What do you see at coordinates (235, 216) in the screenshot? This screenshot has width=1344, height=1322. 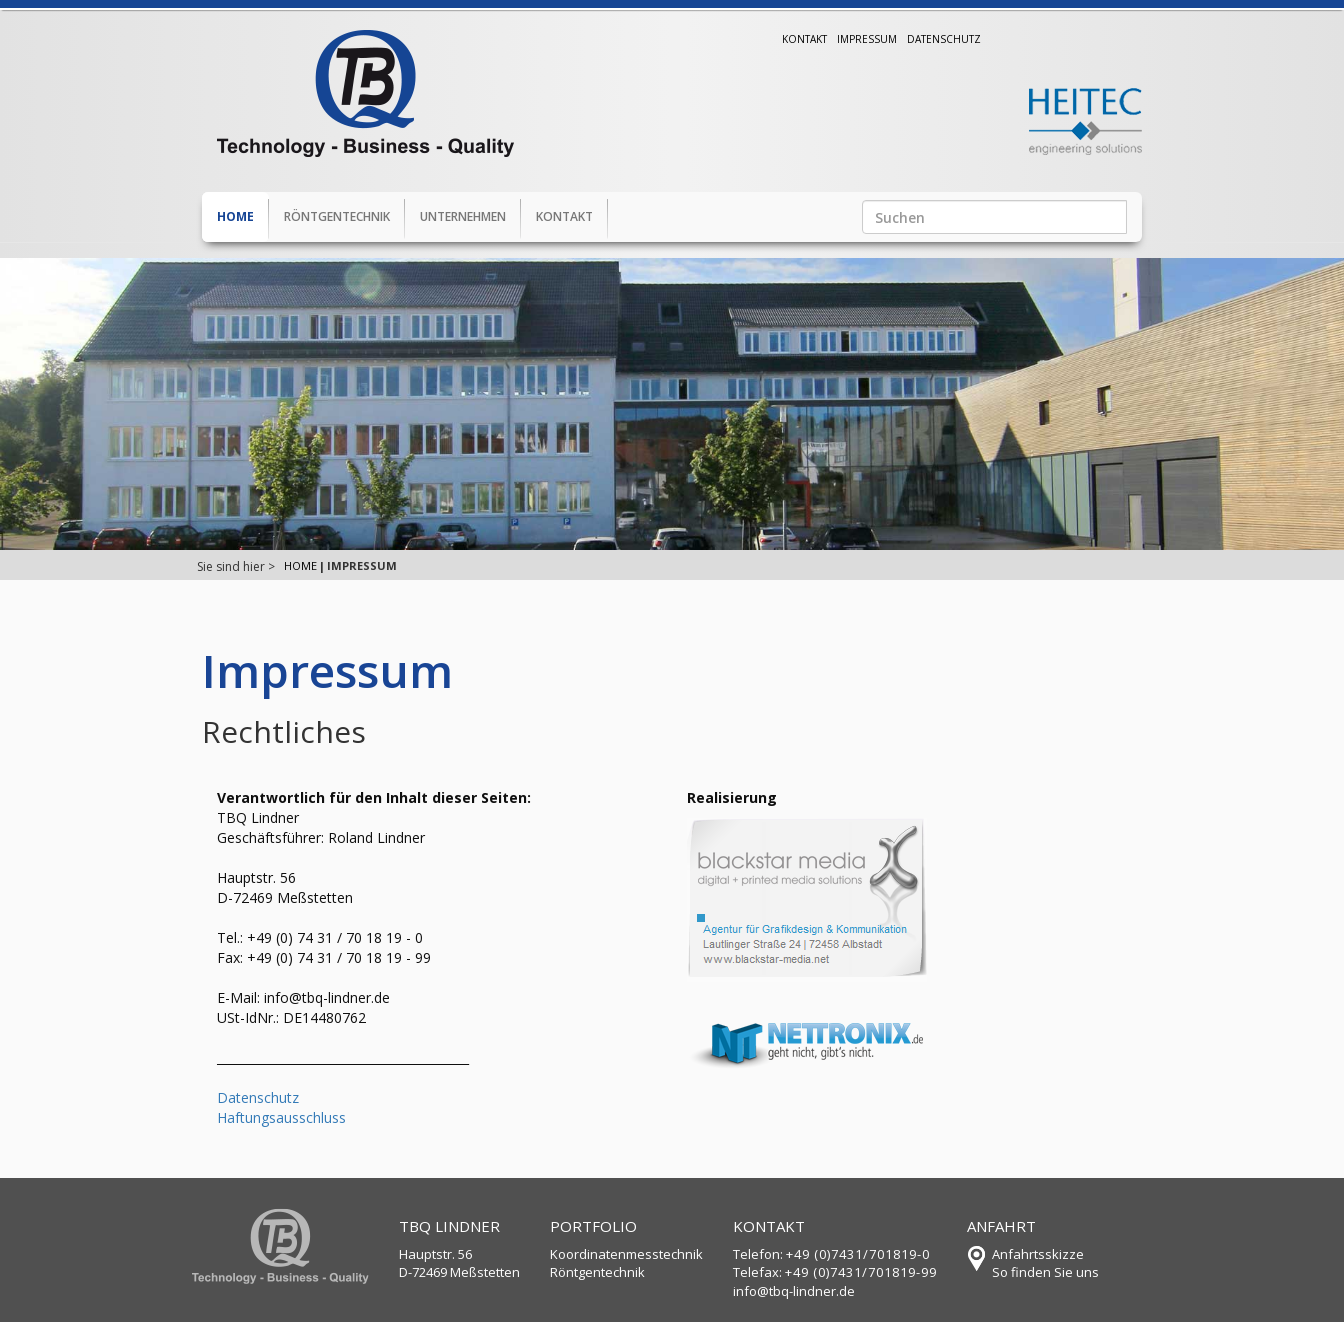 I see `Home` at bounding box center [235, 216].